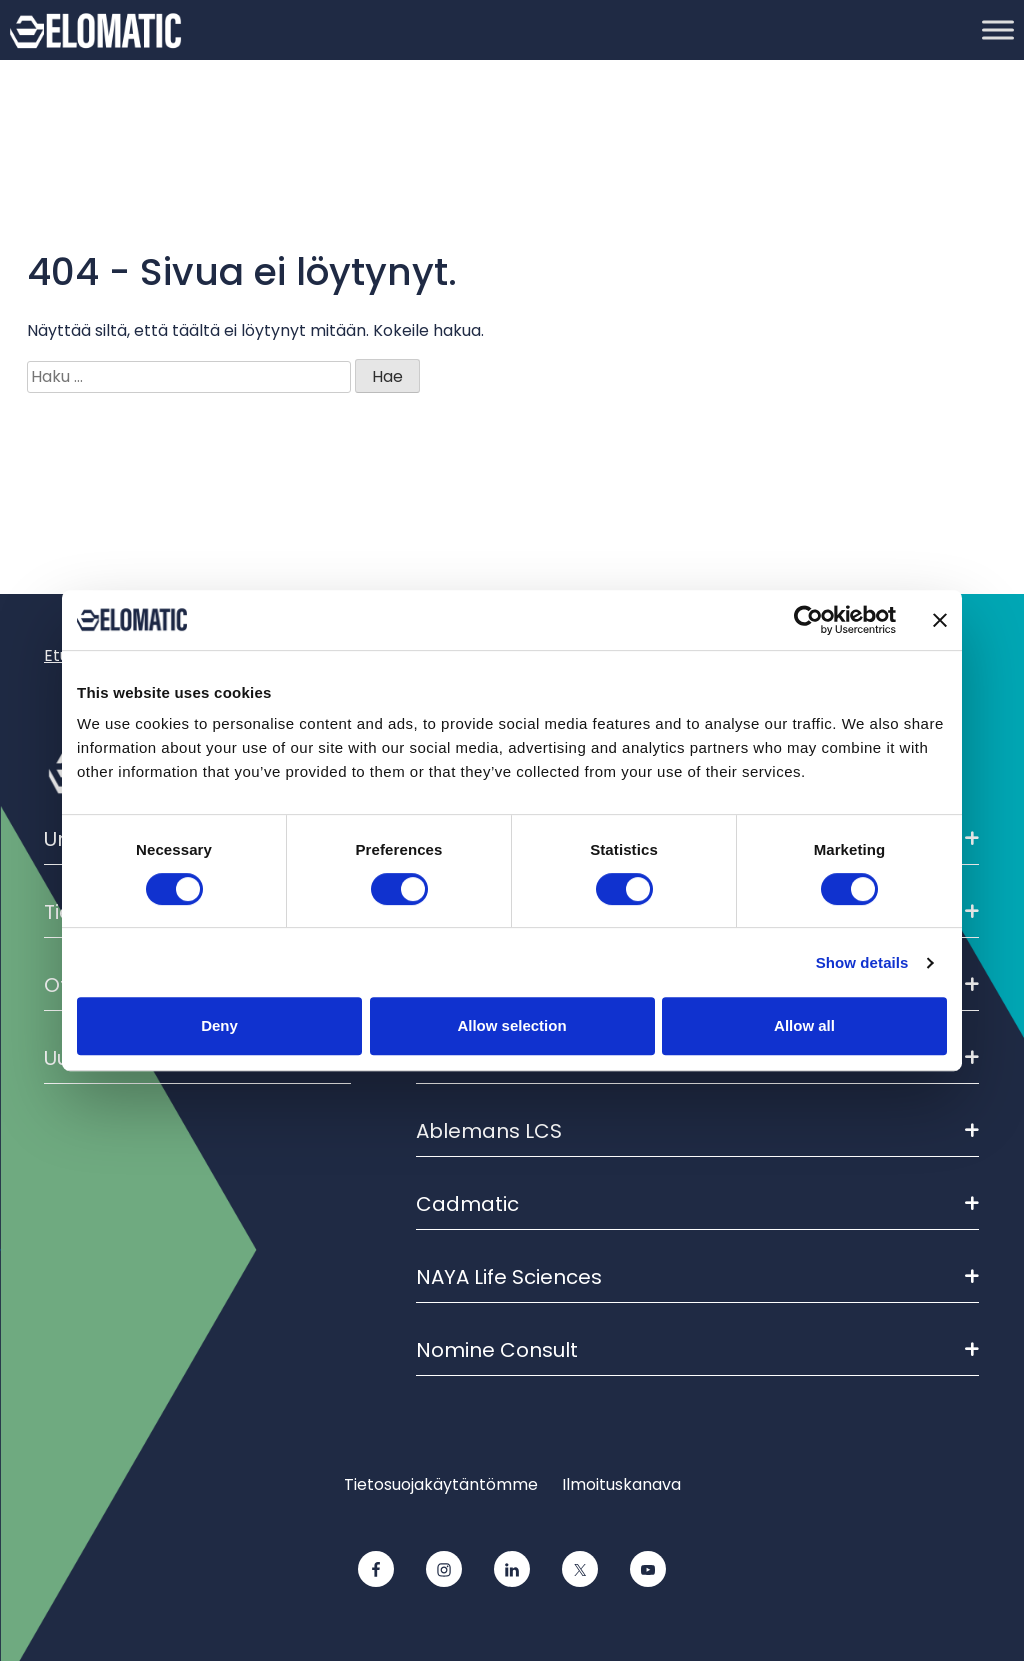 The height and width of the screenshot is (1661, 1024). I want to click on Nomine Consult, so click(697, 1350).